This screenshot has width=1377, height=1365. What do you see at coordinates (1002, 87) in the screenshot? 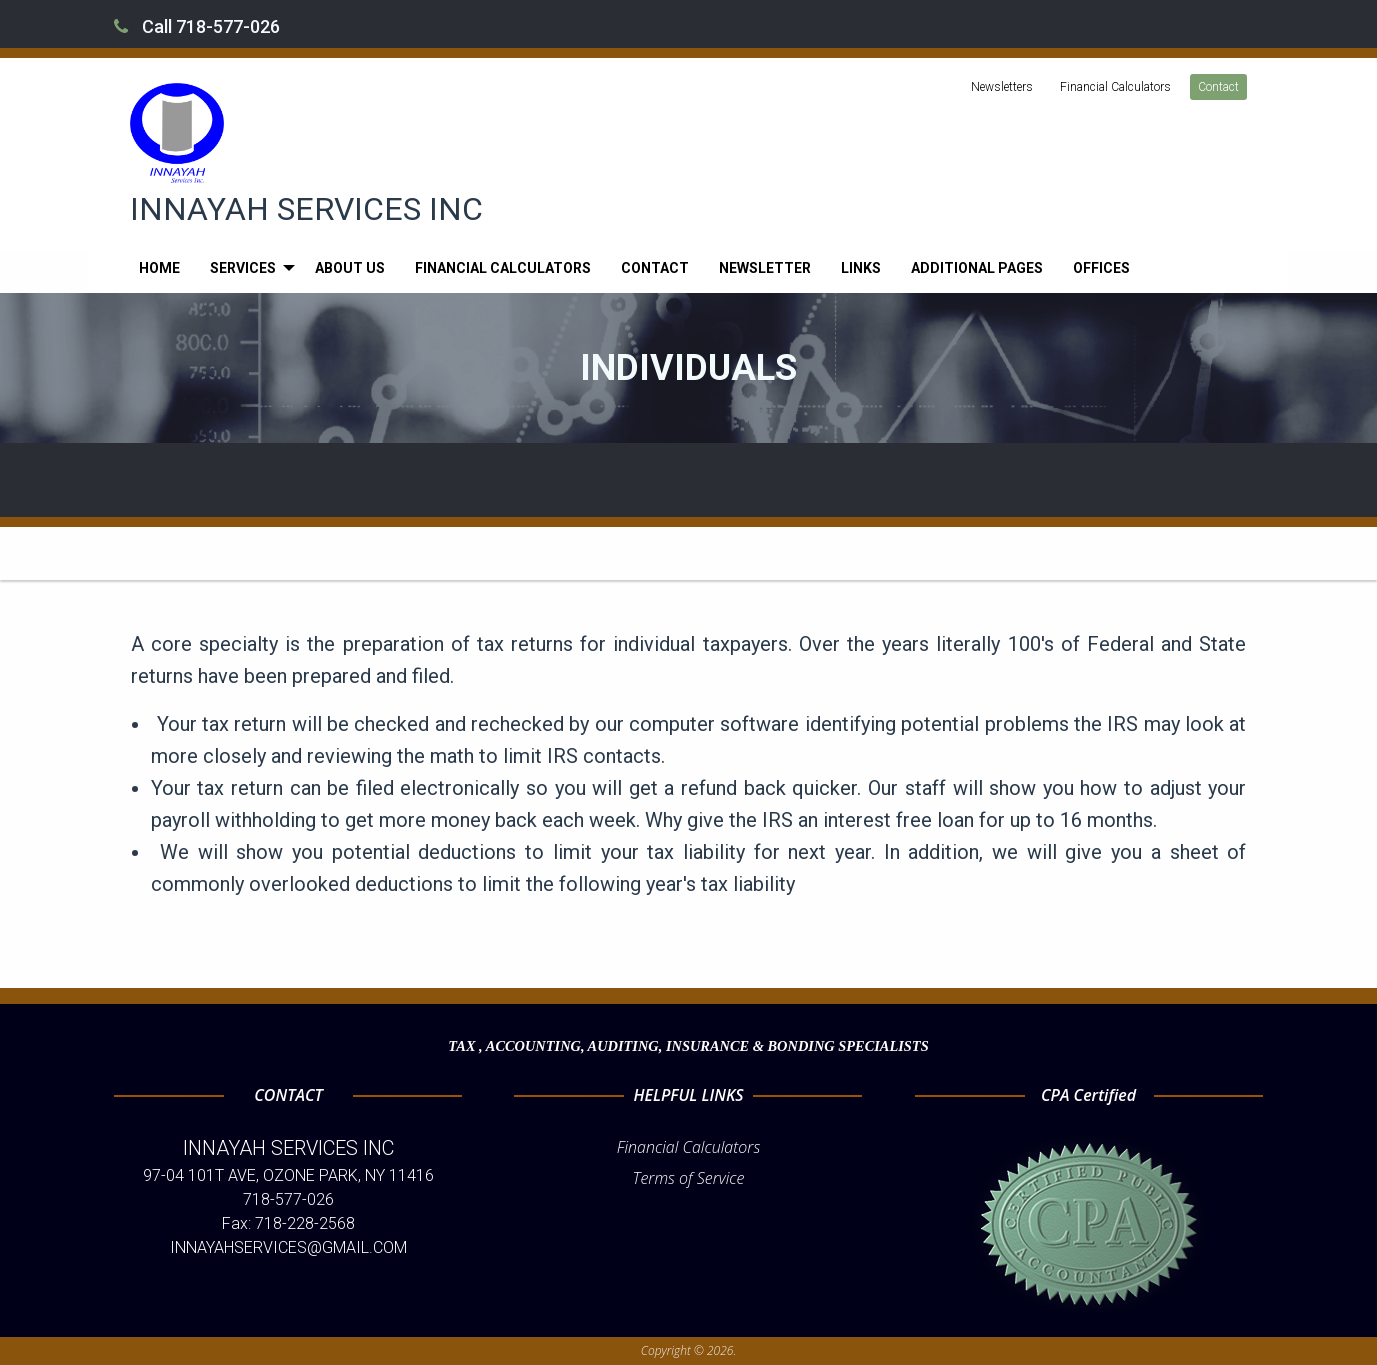
I see `Newsletters` at bounding box center [1002, 87].